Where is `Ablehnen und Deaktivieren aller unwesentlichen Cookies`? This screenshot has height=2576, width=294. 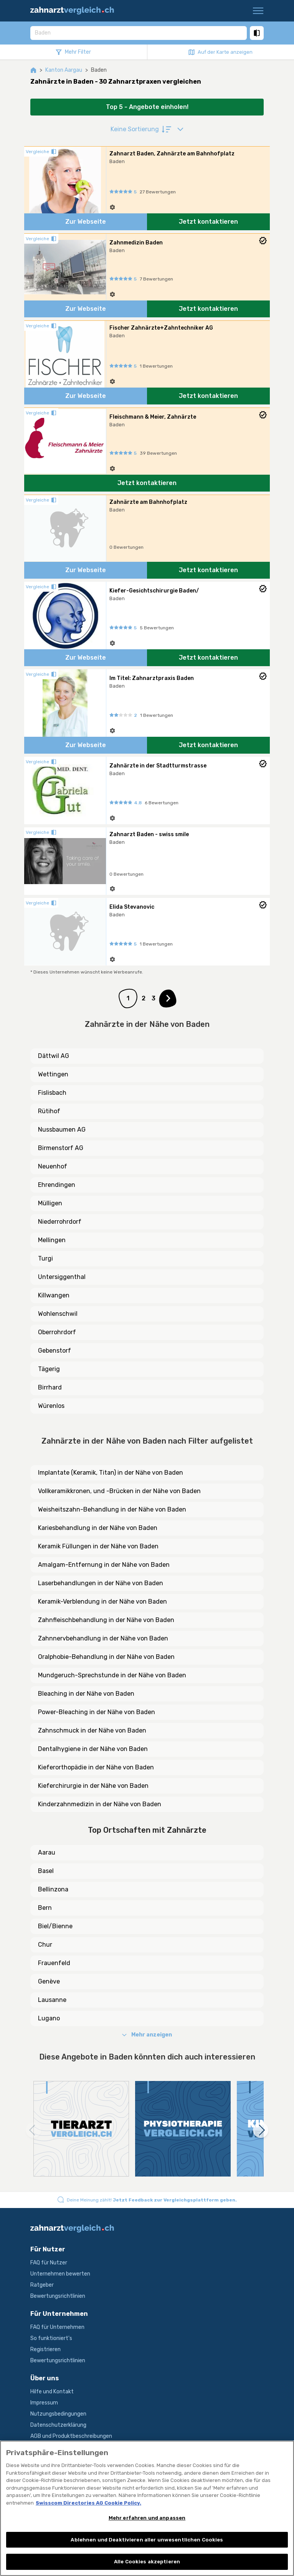 Ablehnen und Deaktivieren aller unwesentlichen Cookies is located at coordinates (147, 2540).